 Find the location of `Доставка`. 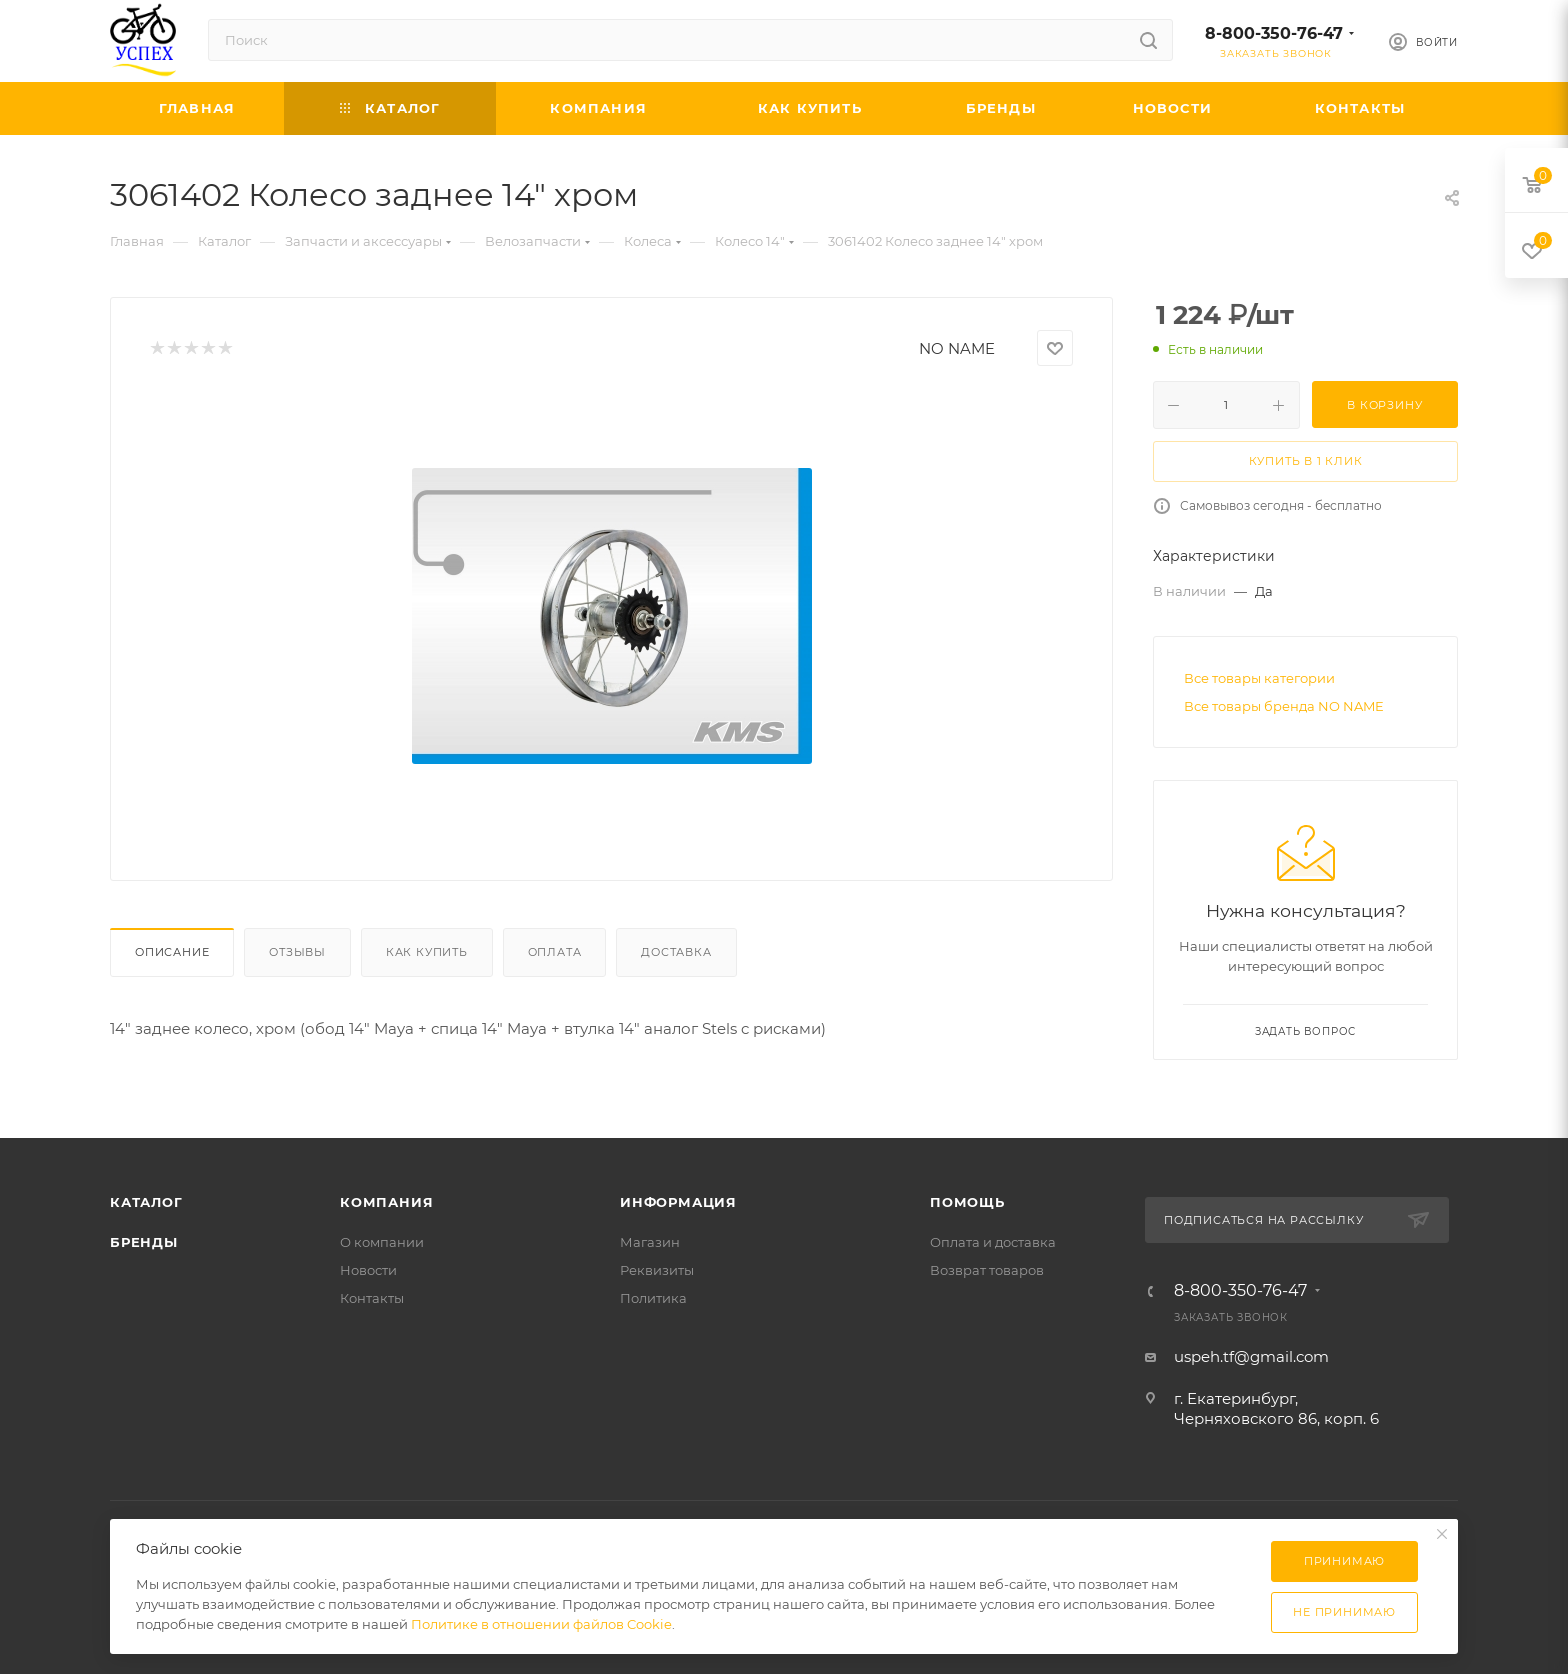

Доставка is located at coordinates (676, 952).